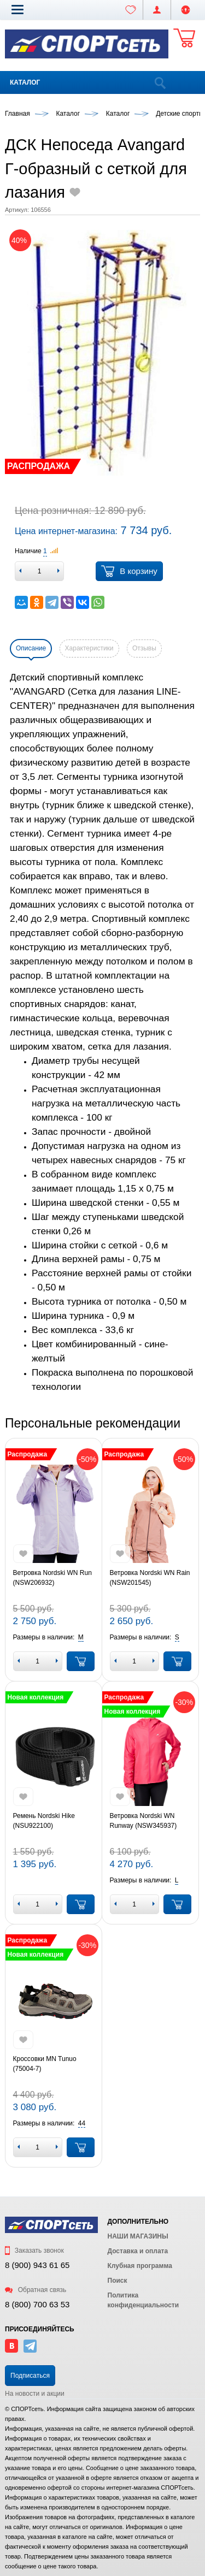 The height and width of the screenshot is (2576, 205). I want to click on Кроссовки MN Tunuo (75004-7), so click(45, 2063).